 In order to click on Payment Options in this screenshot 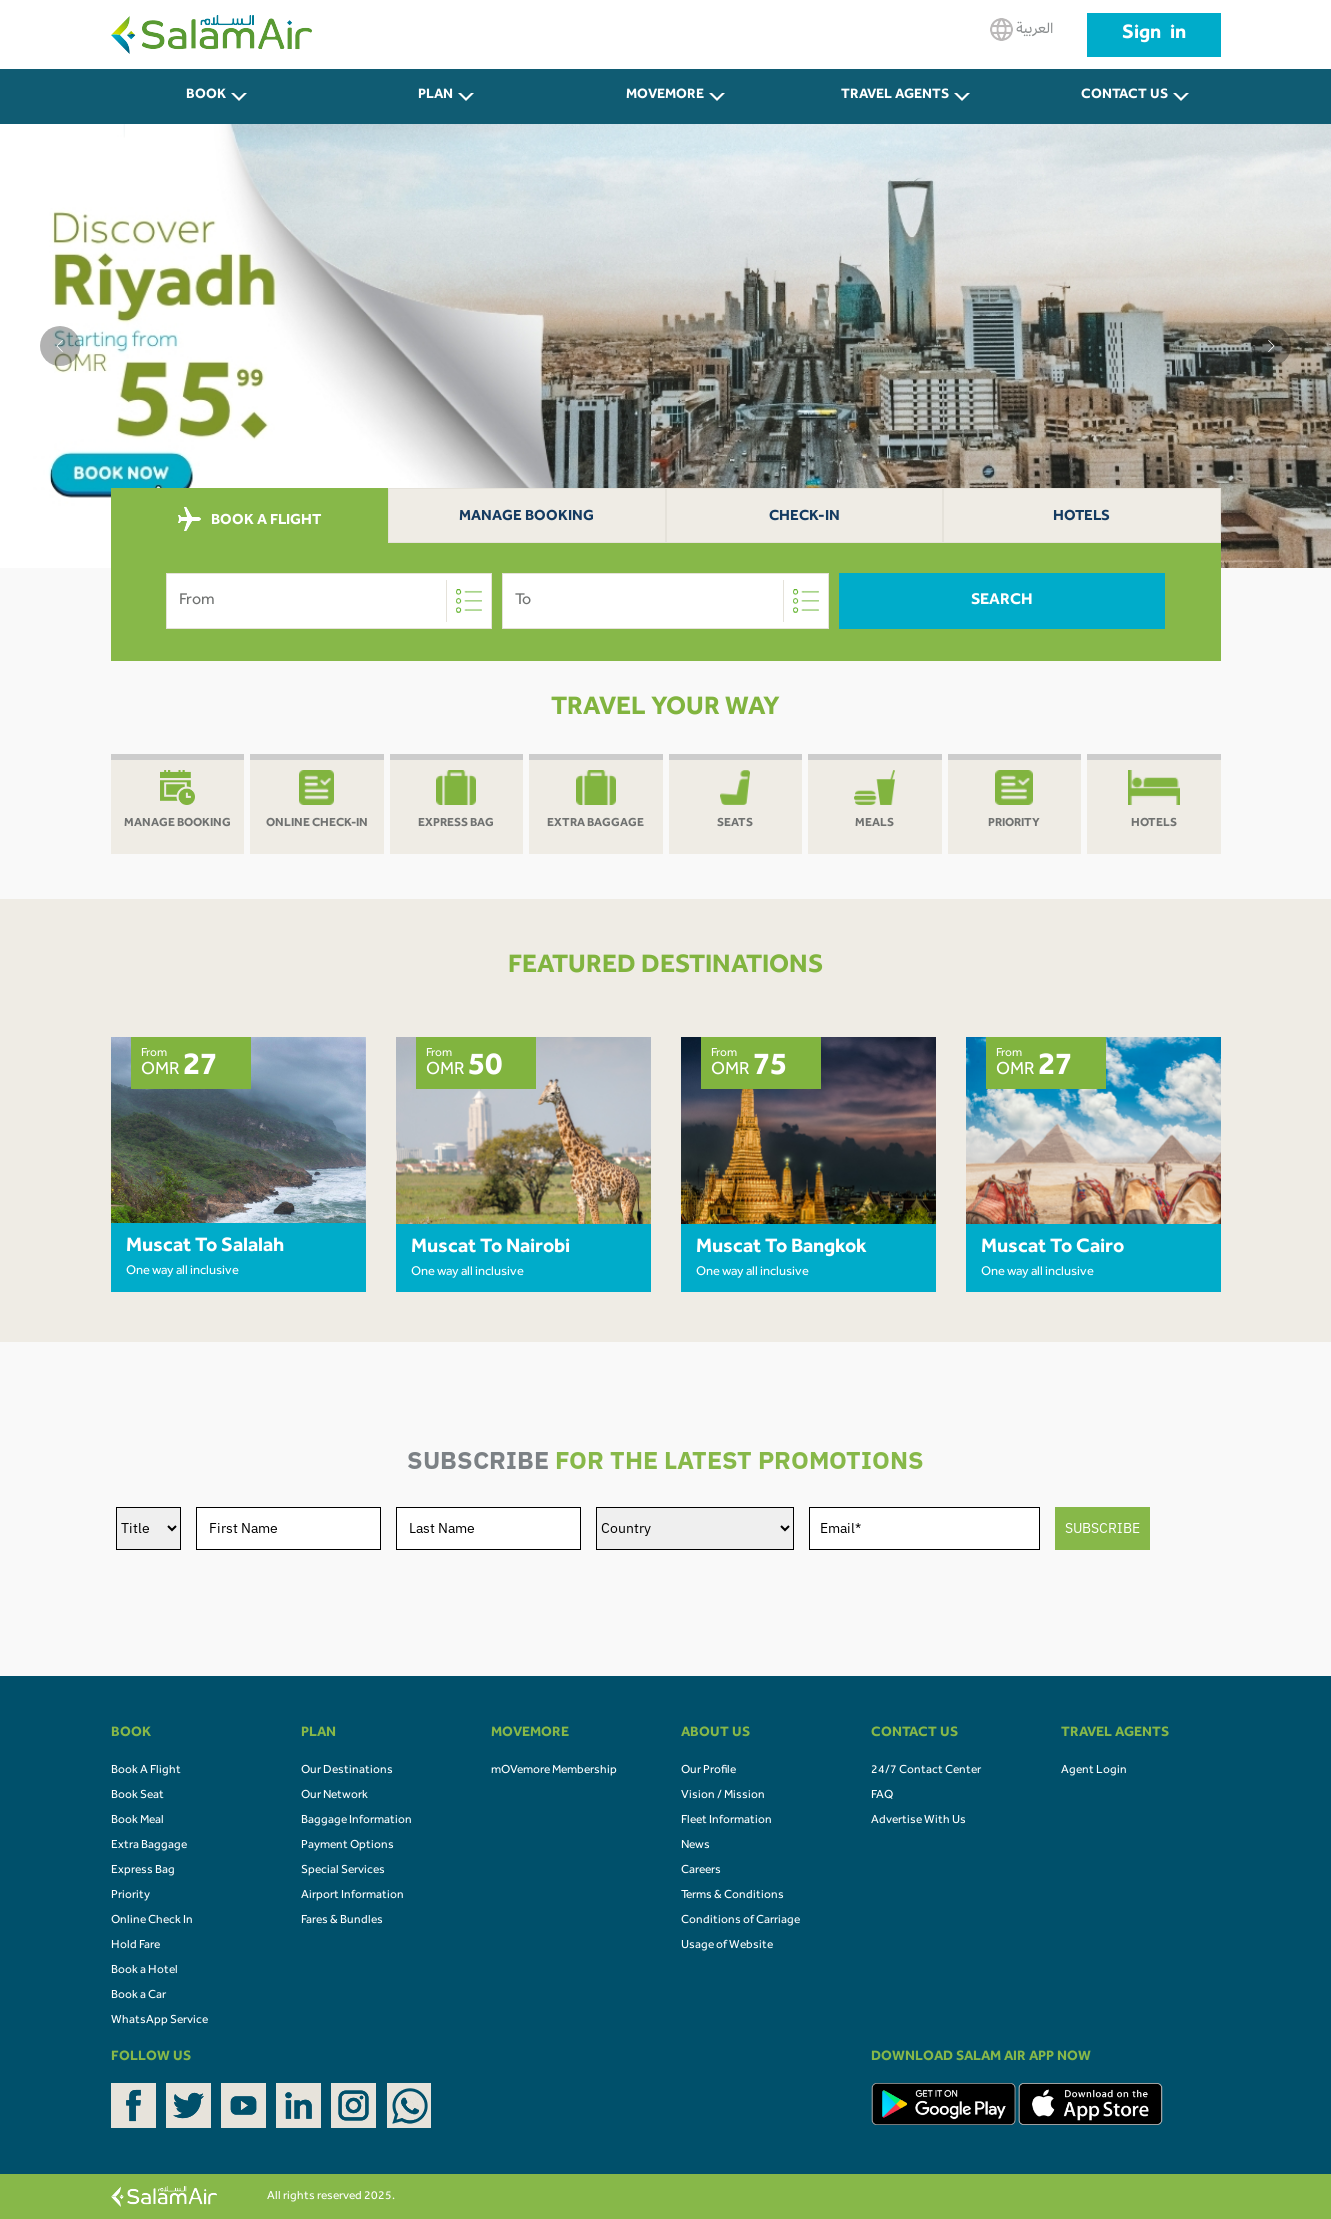, I will do `click(347, 1846)`.